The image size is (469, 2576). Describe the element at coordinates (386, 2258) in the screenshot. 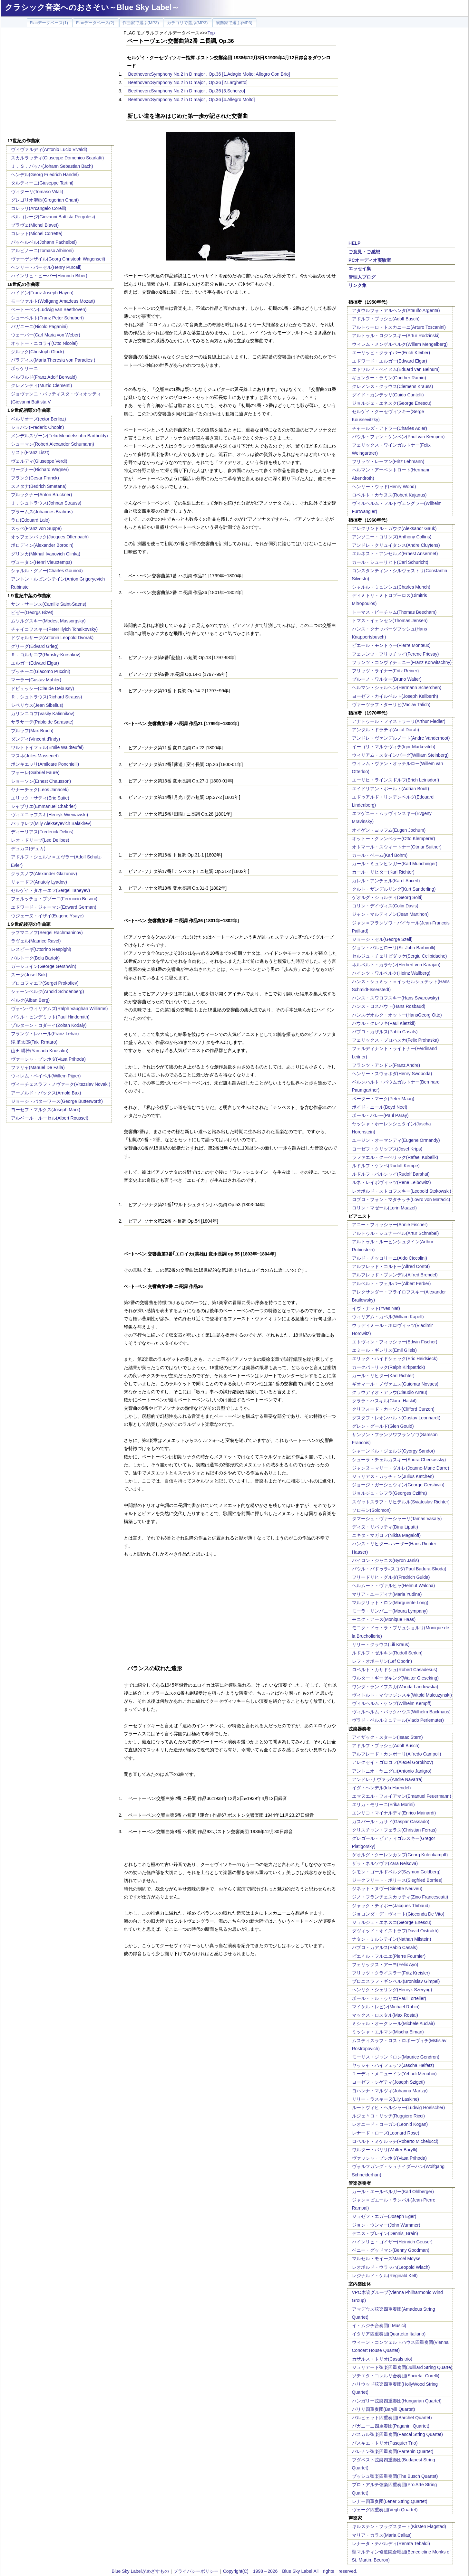

I see `マルセル・モイーズMarcel Moyse` at that location.